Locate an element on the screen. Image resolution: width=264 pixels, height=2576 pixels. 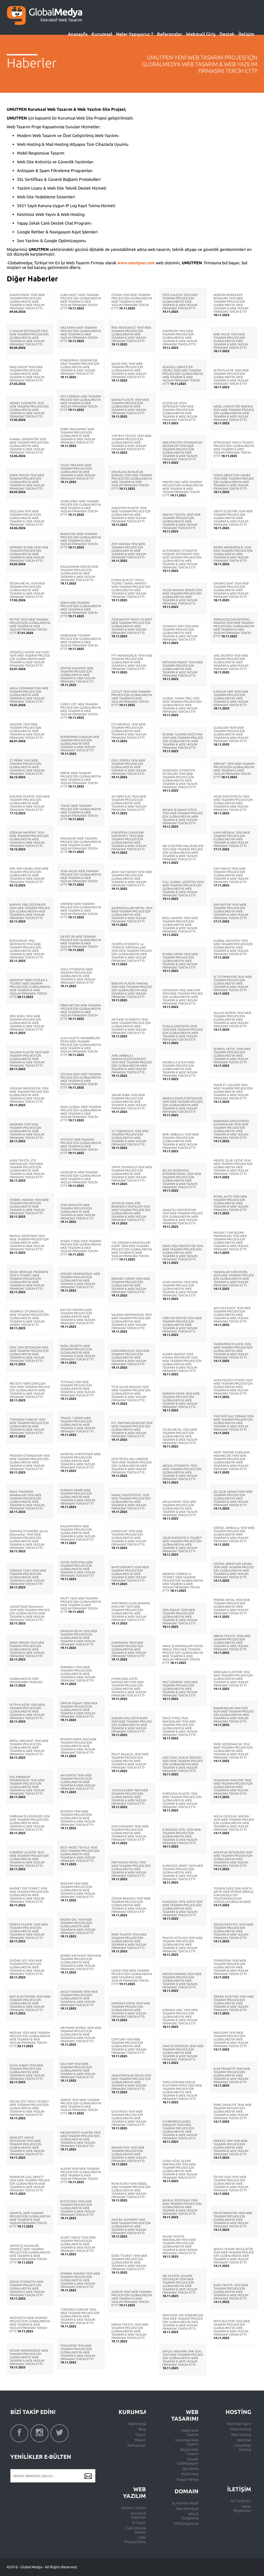
TEKNOFOR YENİ WEB TASARIM PROJESİ İÇİN GLOBALMEDYA WEB TASARIM & WEB YAZILIM FİRMASINI TERCİH ETTİ! is located at coordinates (77, 2352).